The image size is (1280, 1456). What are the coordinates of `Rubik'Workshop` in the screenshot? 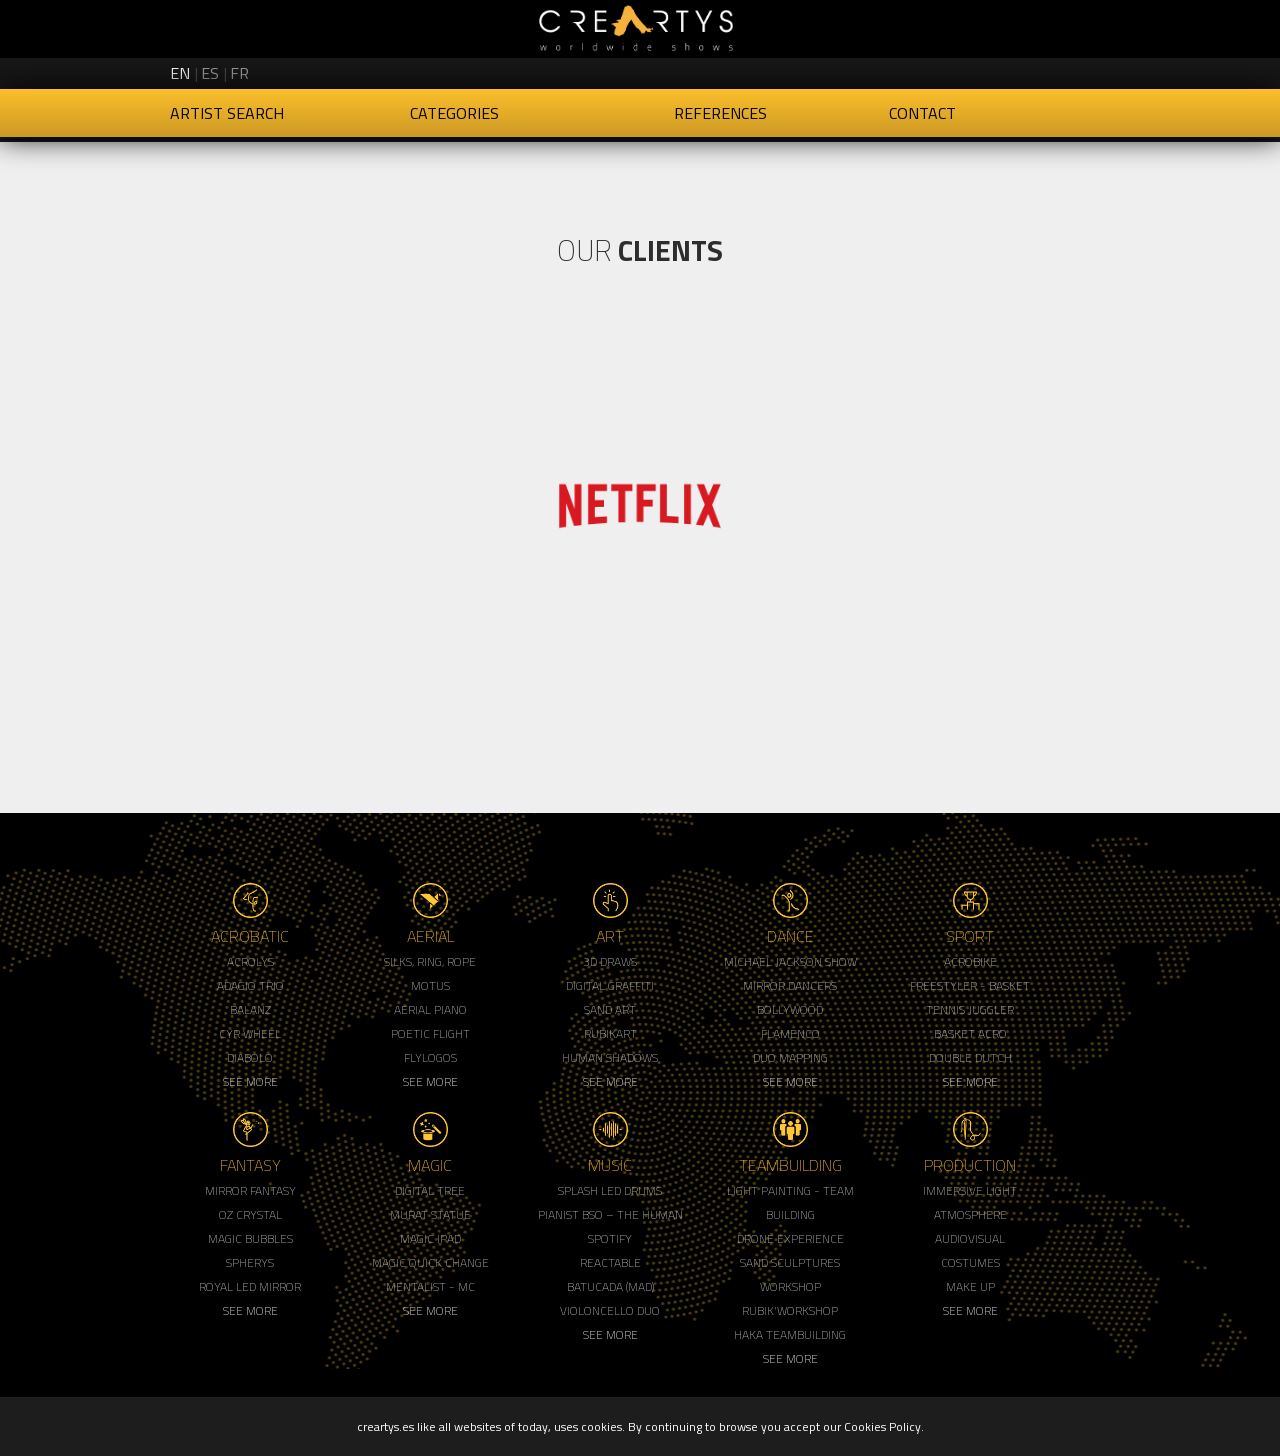 It's located at (790, 1310).